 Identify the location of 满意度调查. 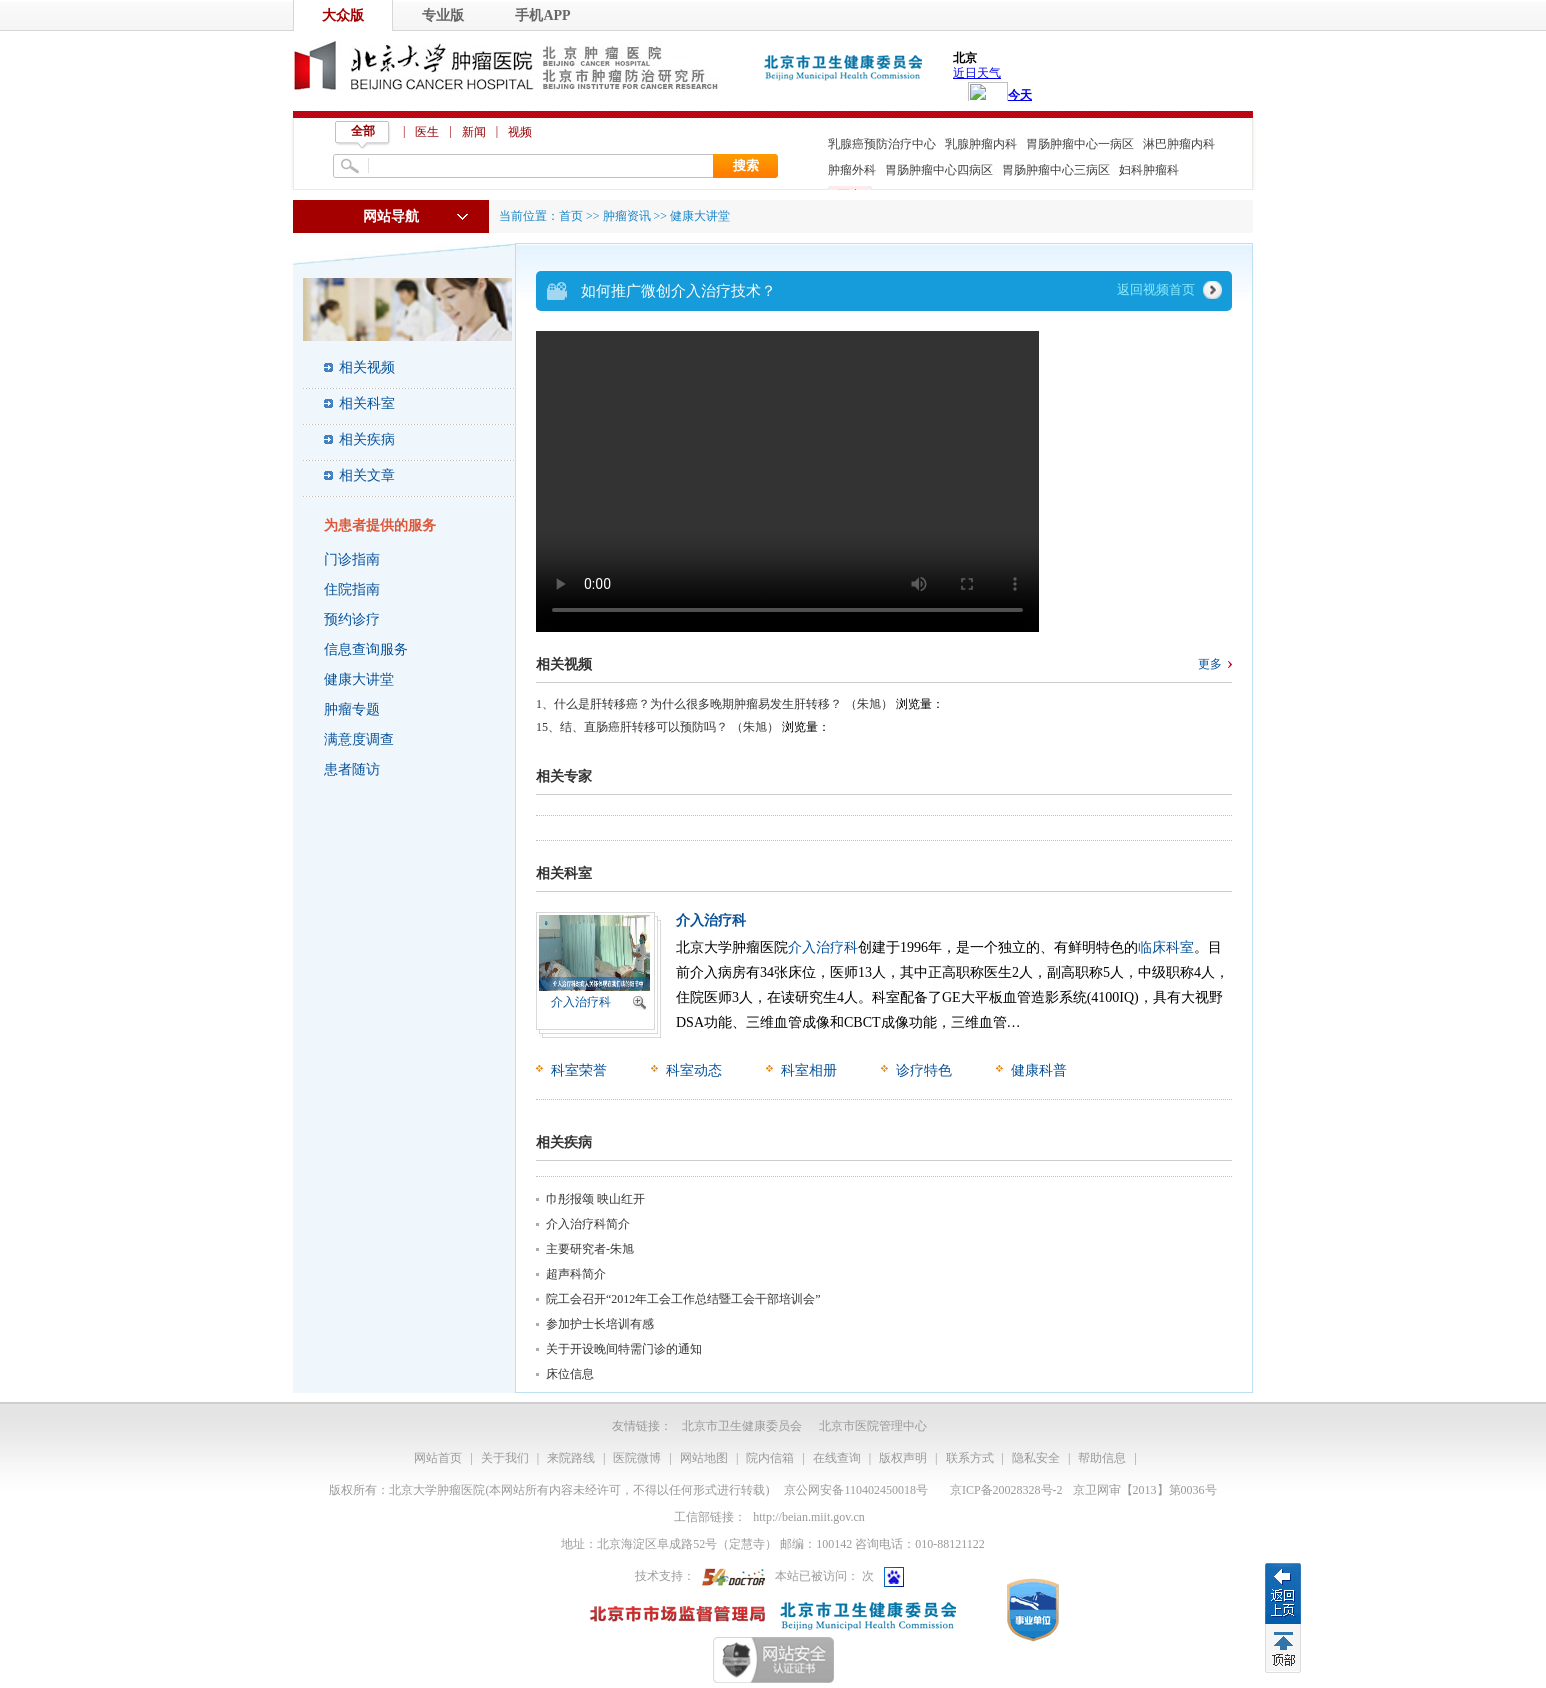
(359, 739).